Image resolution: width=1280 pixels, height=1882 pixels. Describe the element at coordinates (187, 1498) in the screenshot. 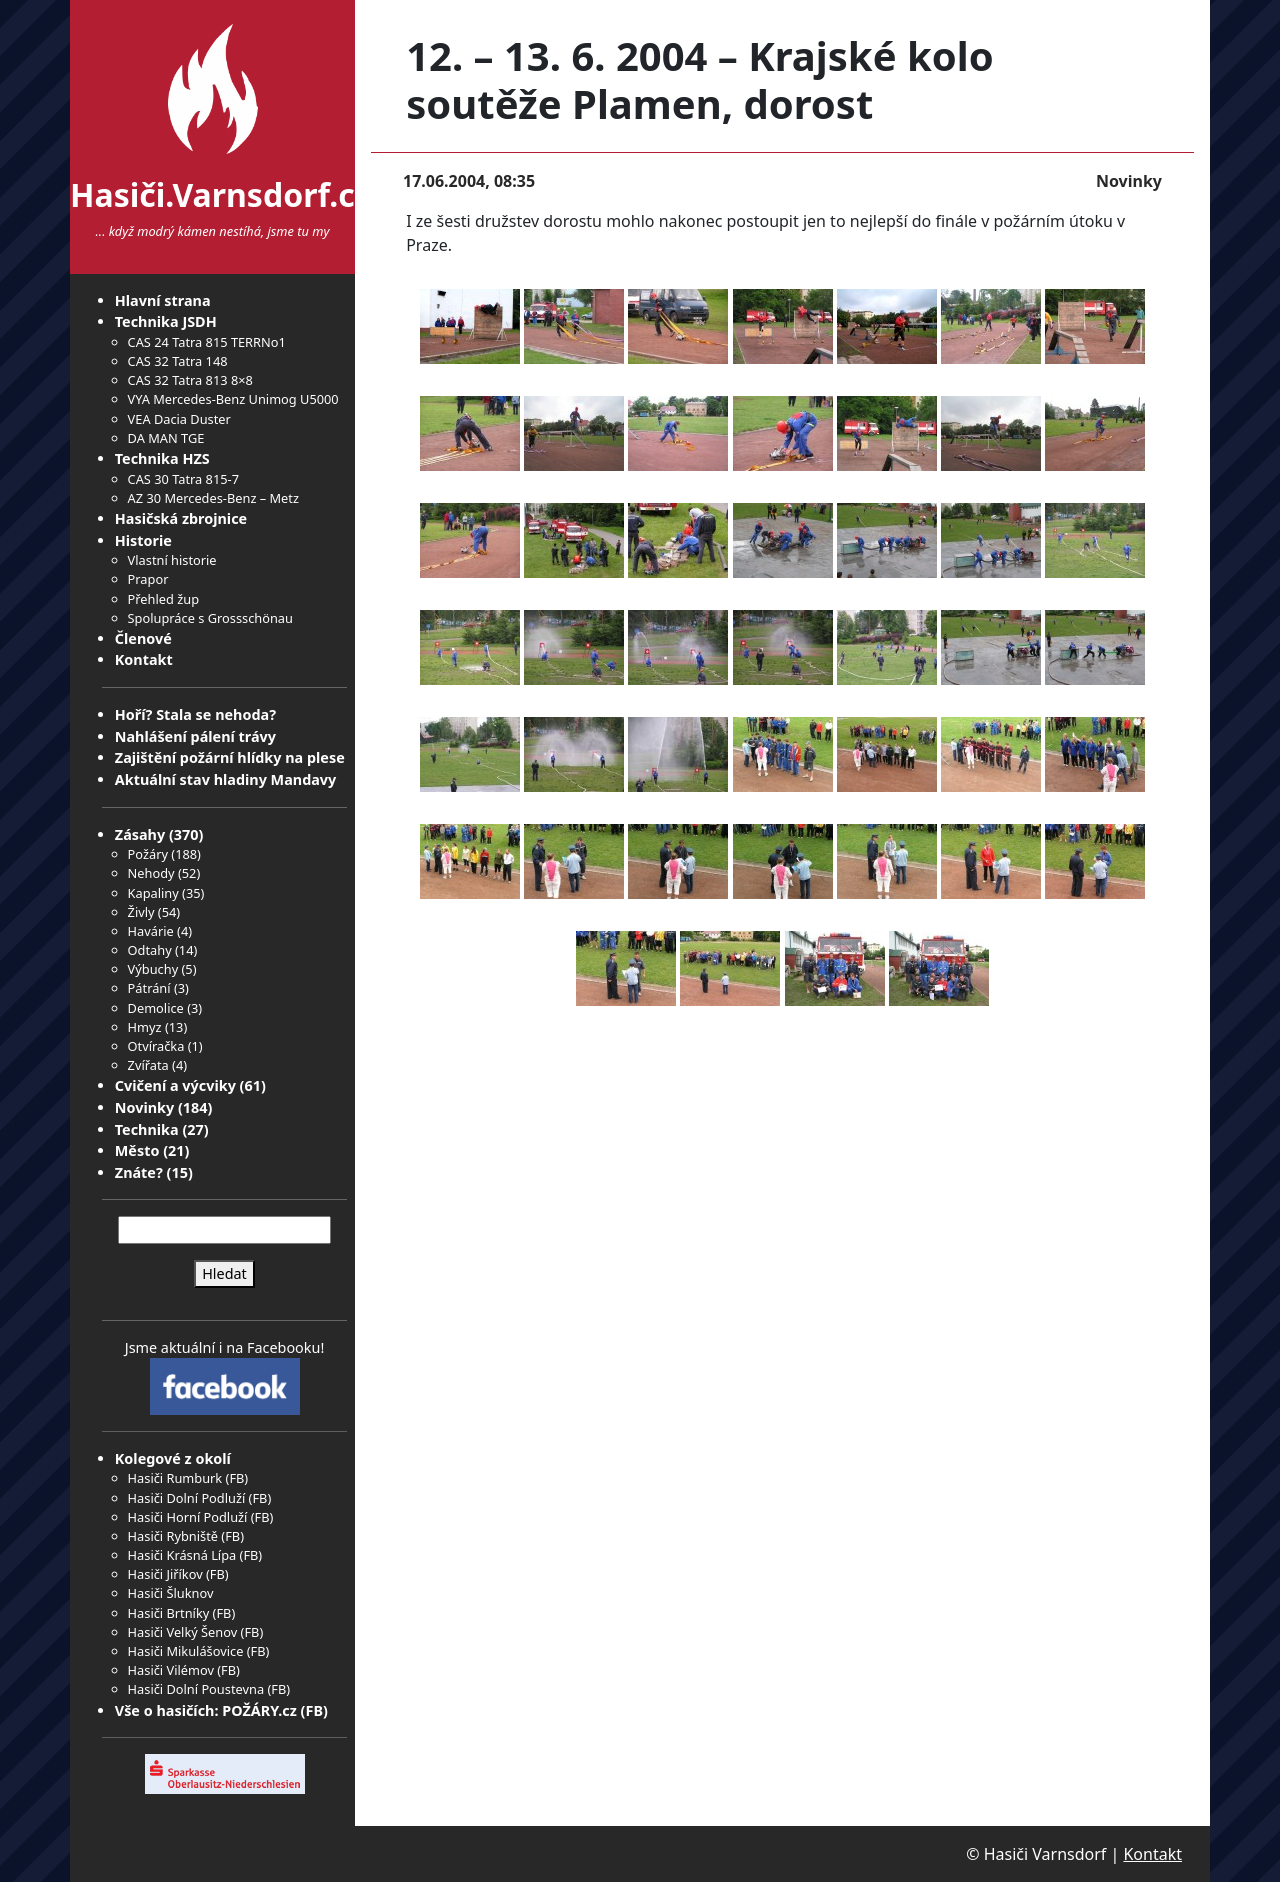

I see `Hasiči Dolní Podluží` at that location.